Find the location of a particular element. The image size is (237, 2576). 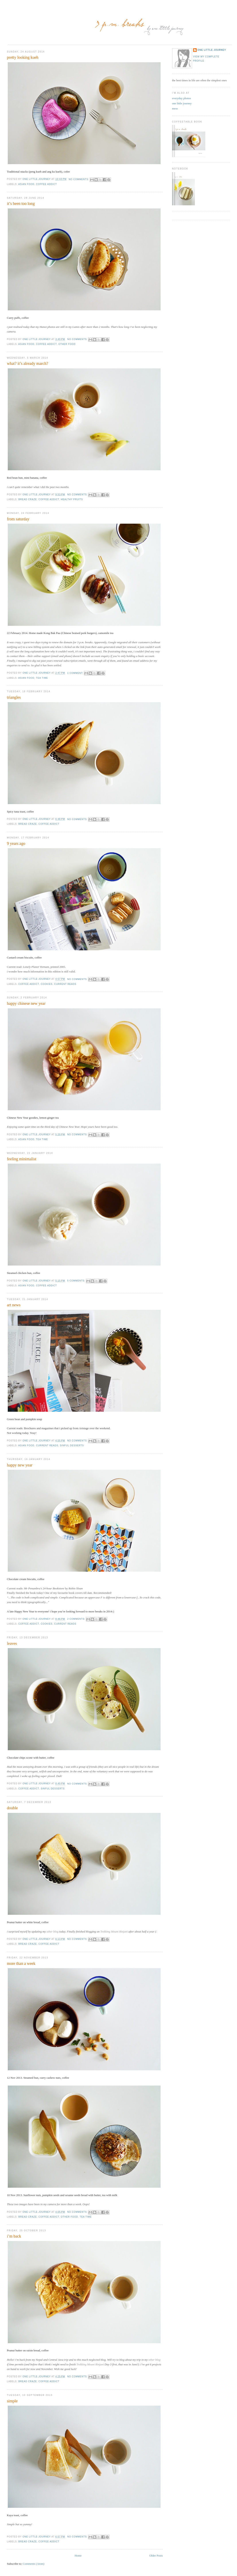

bread craze is located at coordinates (27, 499).